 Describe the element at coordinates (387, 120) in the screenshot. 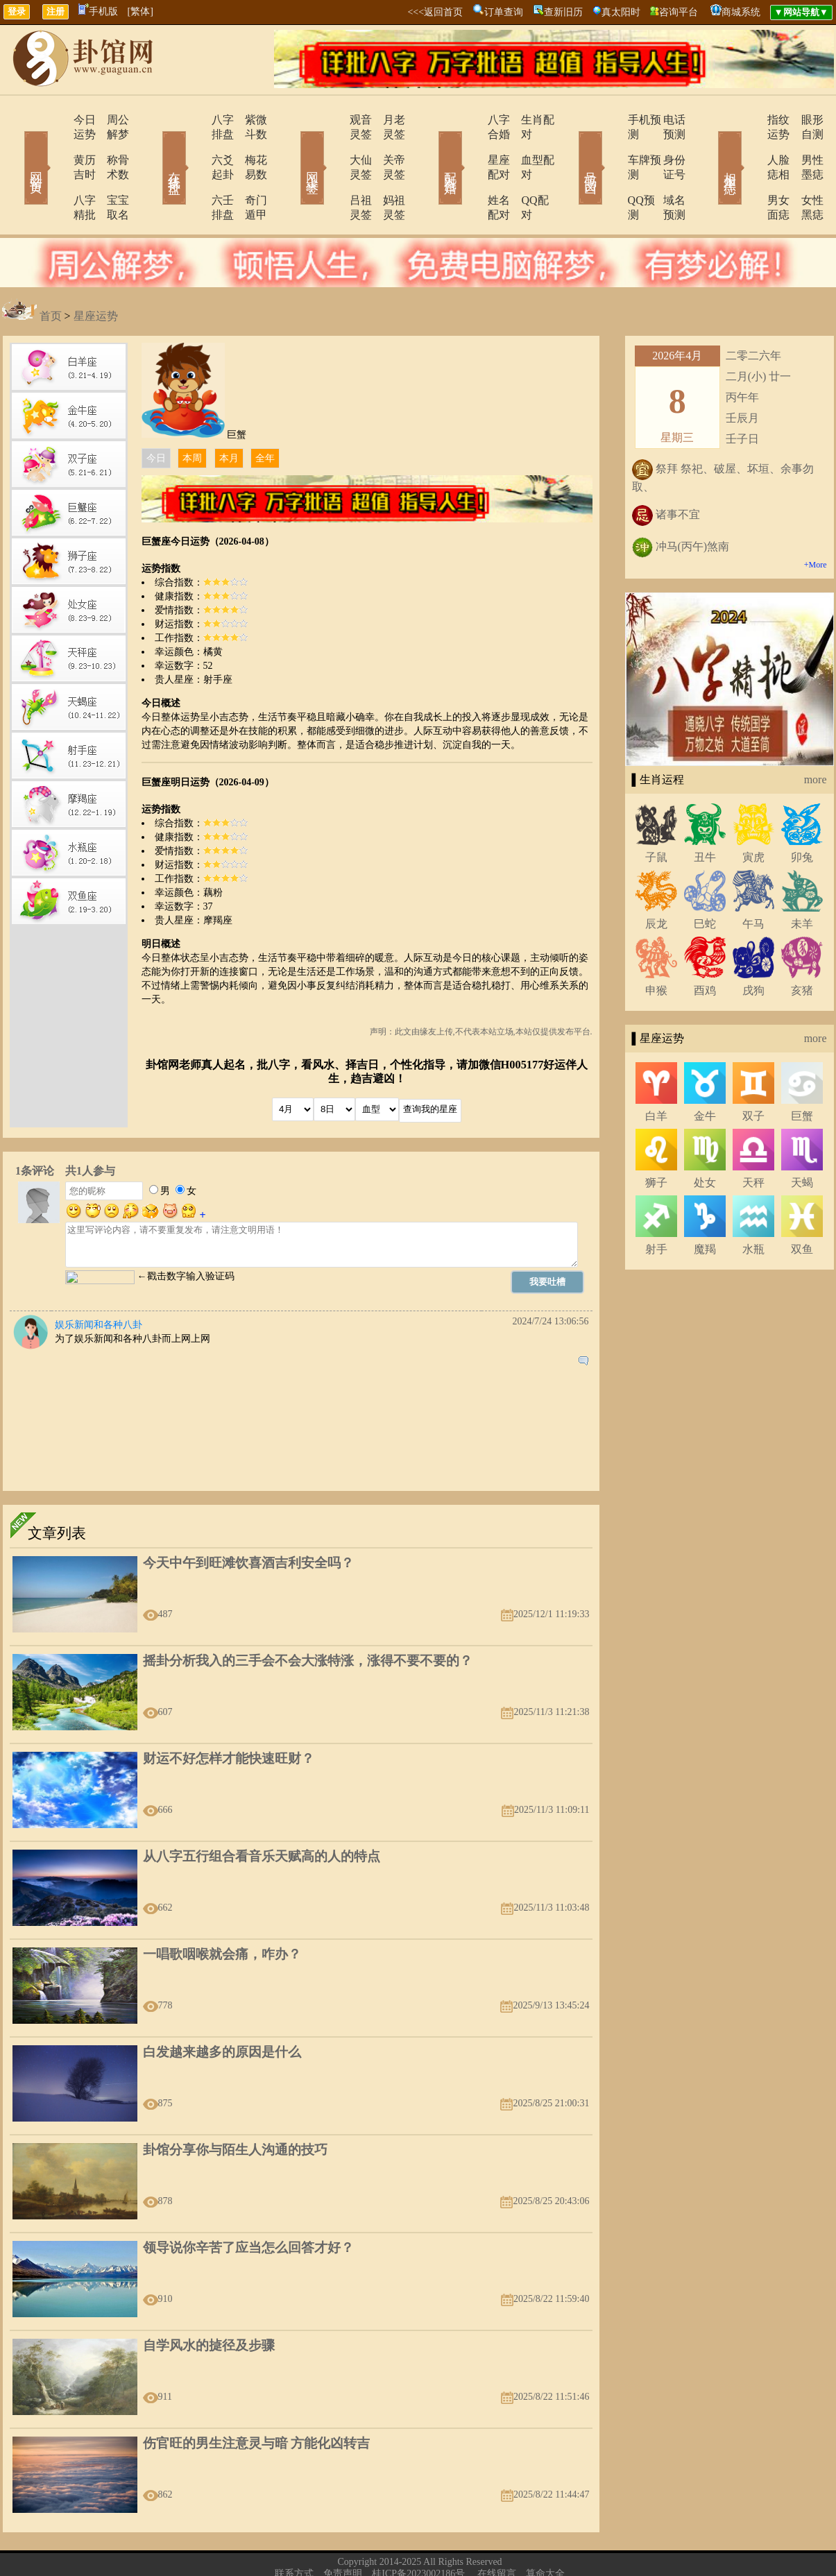

I see `月老灵签` at that location.